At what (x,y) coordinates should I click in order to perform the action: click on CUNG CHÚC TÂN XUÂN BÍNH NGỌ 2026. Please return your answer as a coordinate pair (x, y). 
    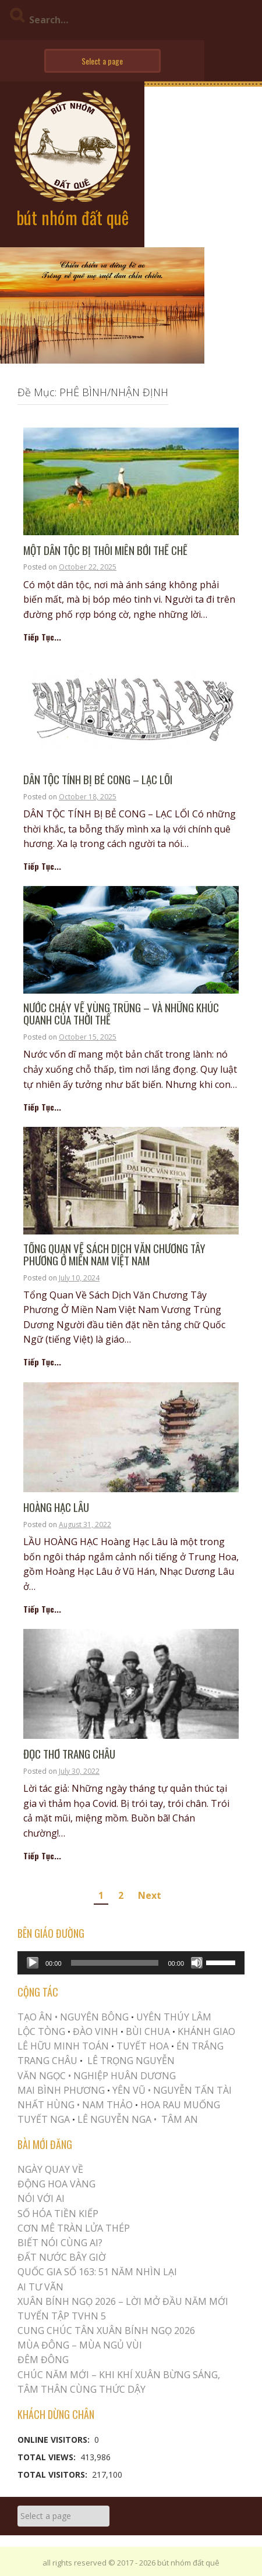
    Looking at the image, I should click on (106, 2330).